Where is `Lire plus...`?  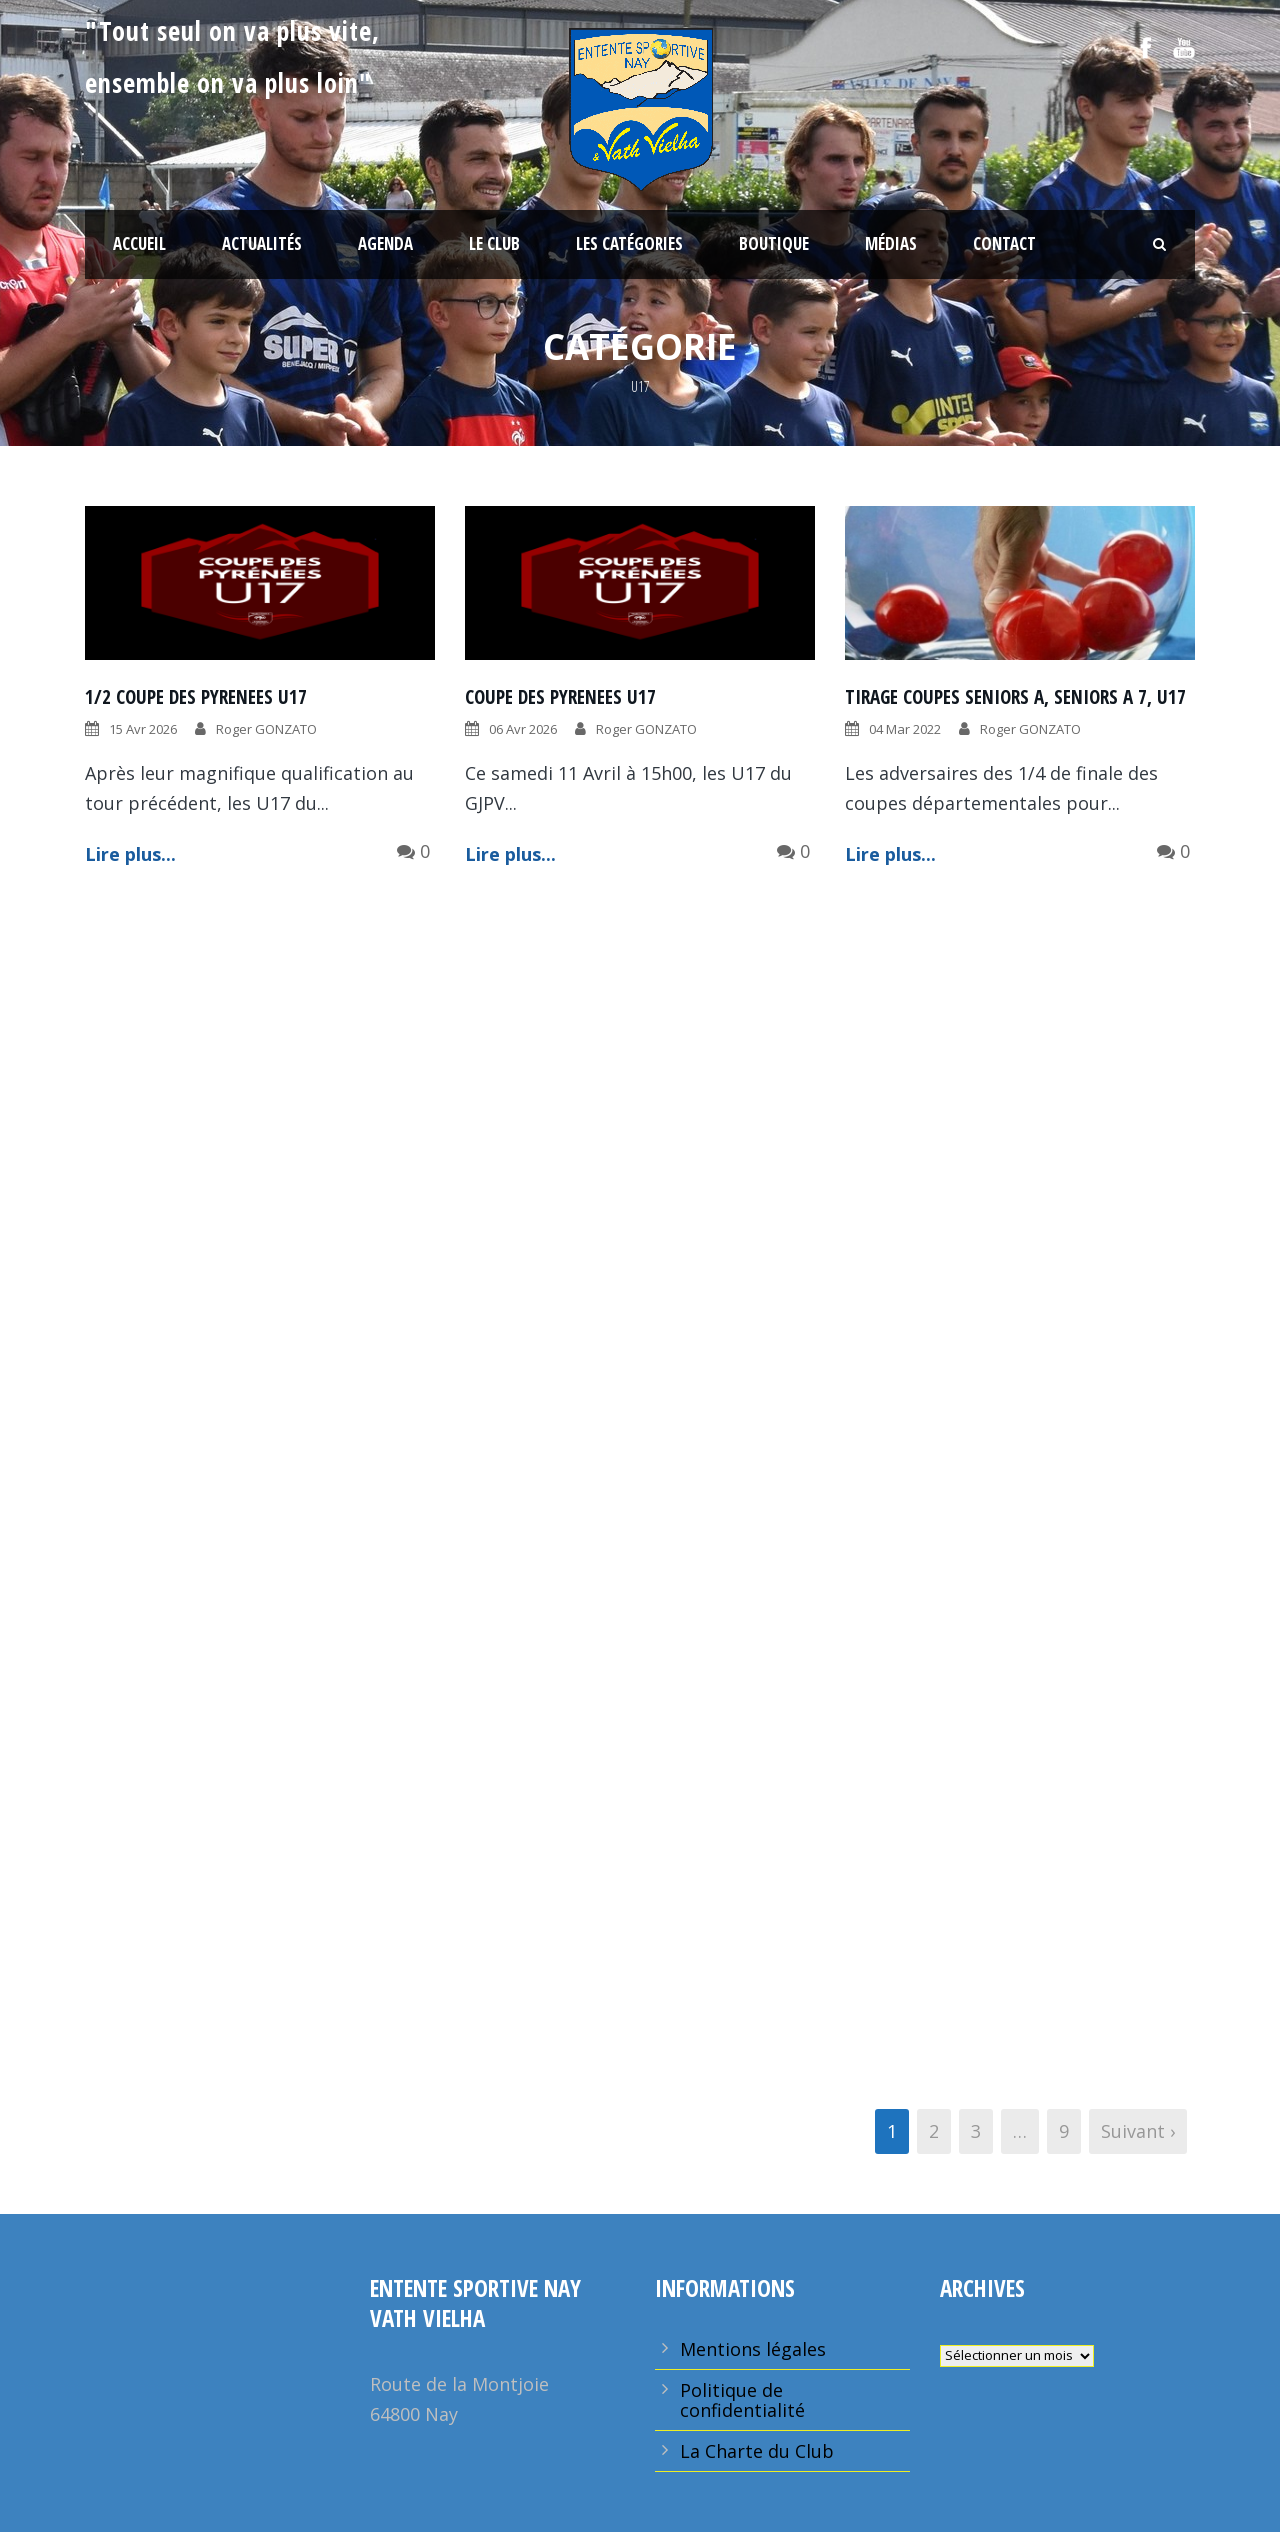 Lire plus... is located at coordinates (130, 854).